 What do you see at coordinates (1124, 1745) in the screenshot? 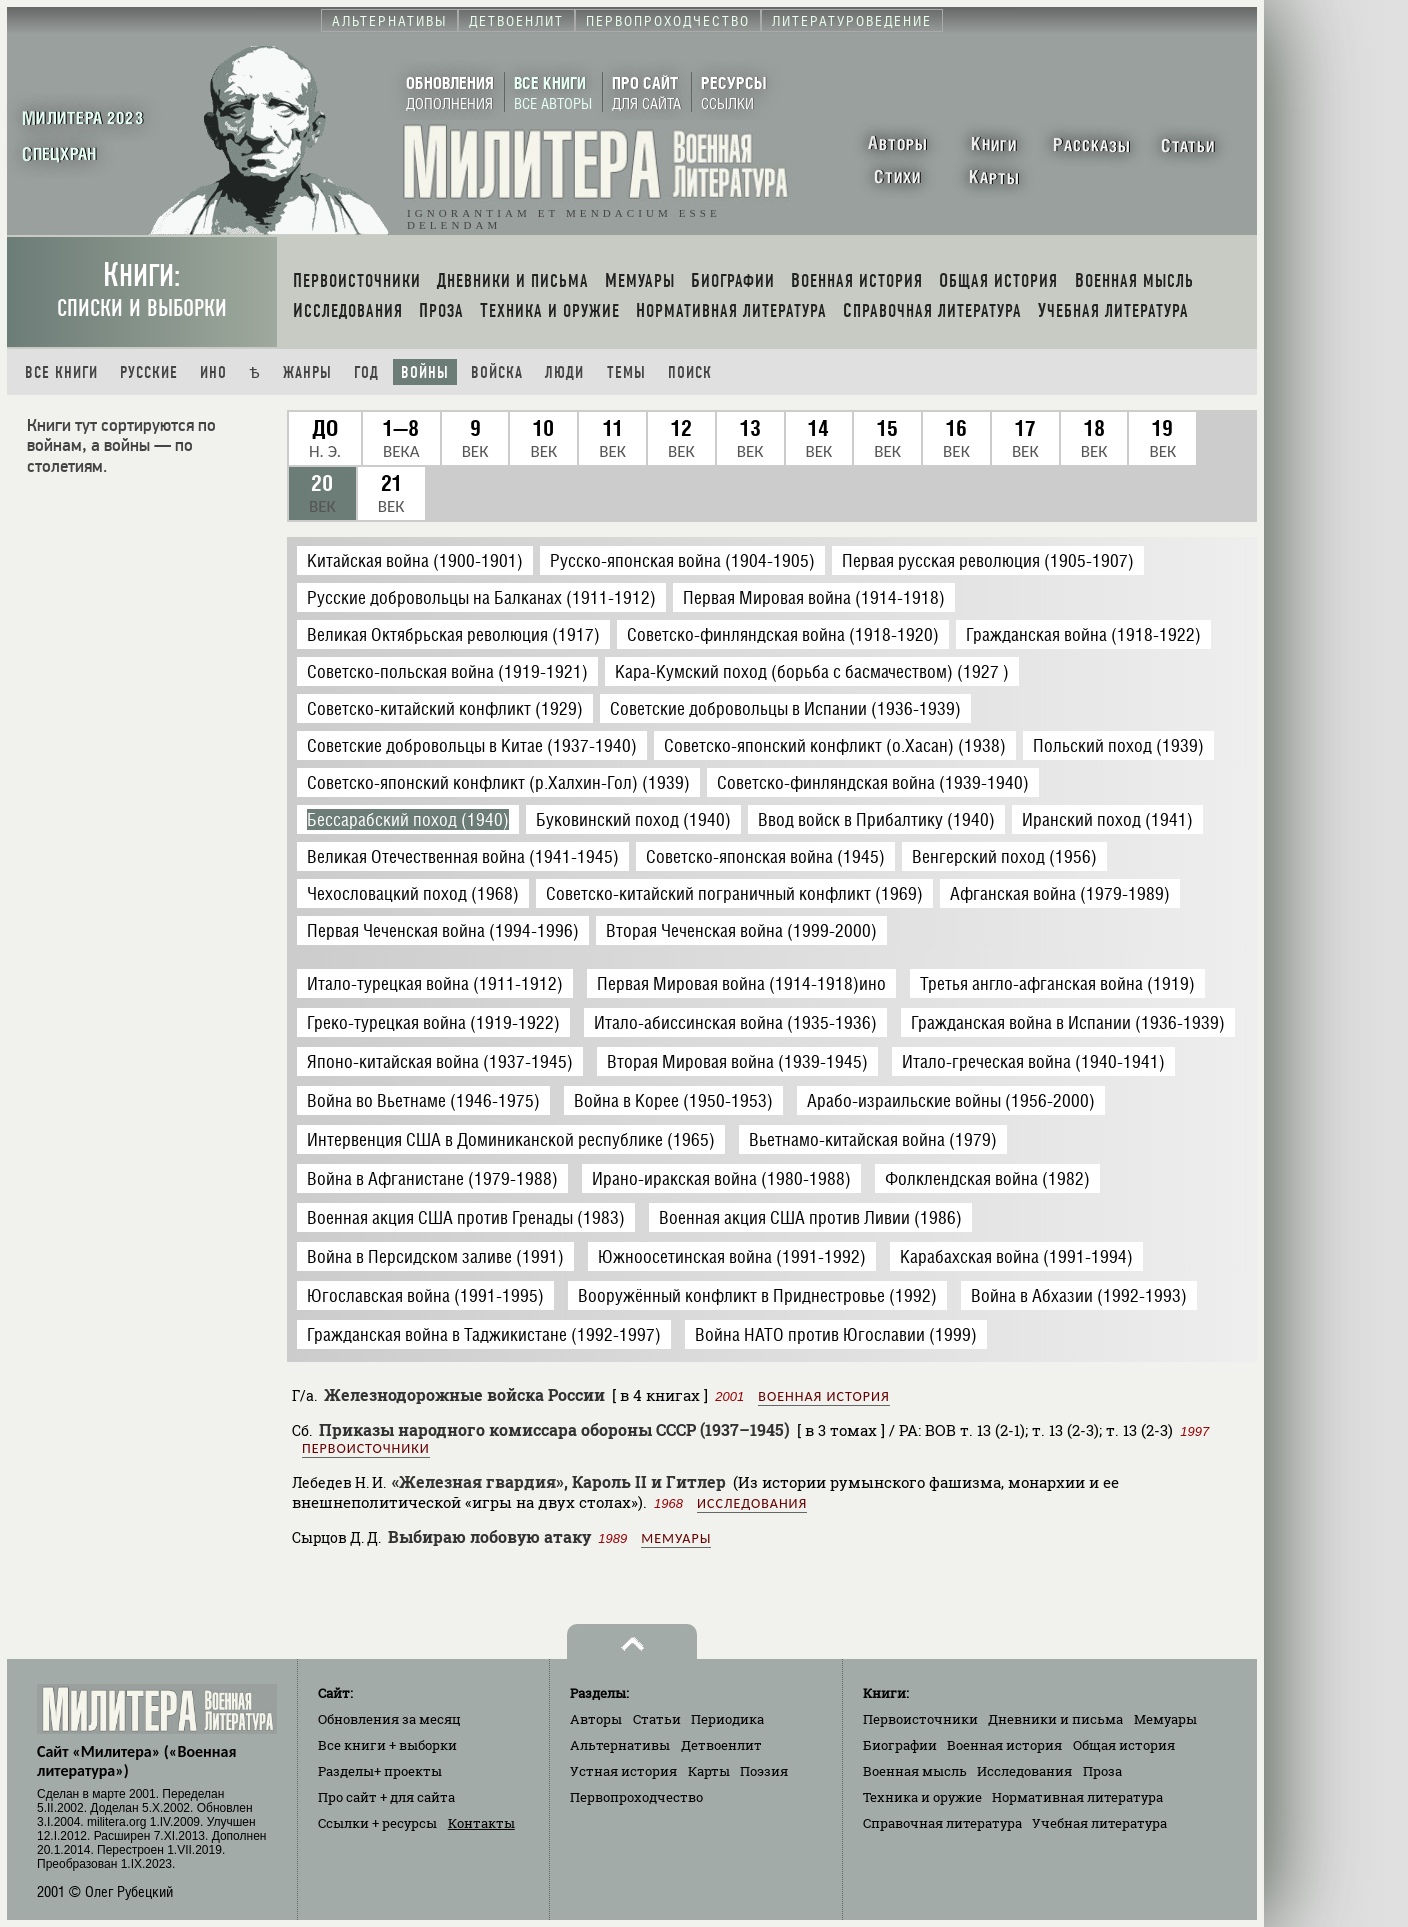
I see `Общая история` at bounding box center [1124, 1745].